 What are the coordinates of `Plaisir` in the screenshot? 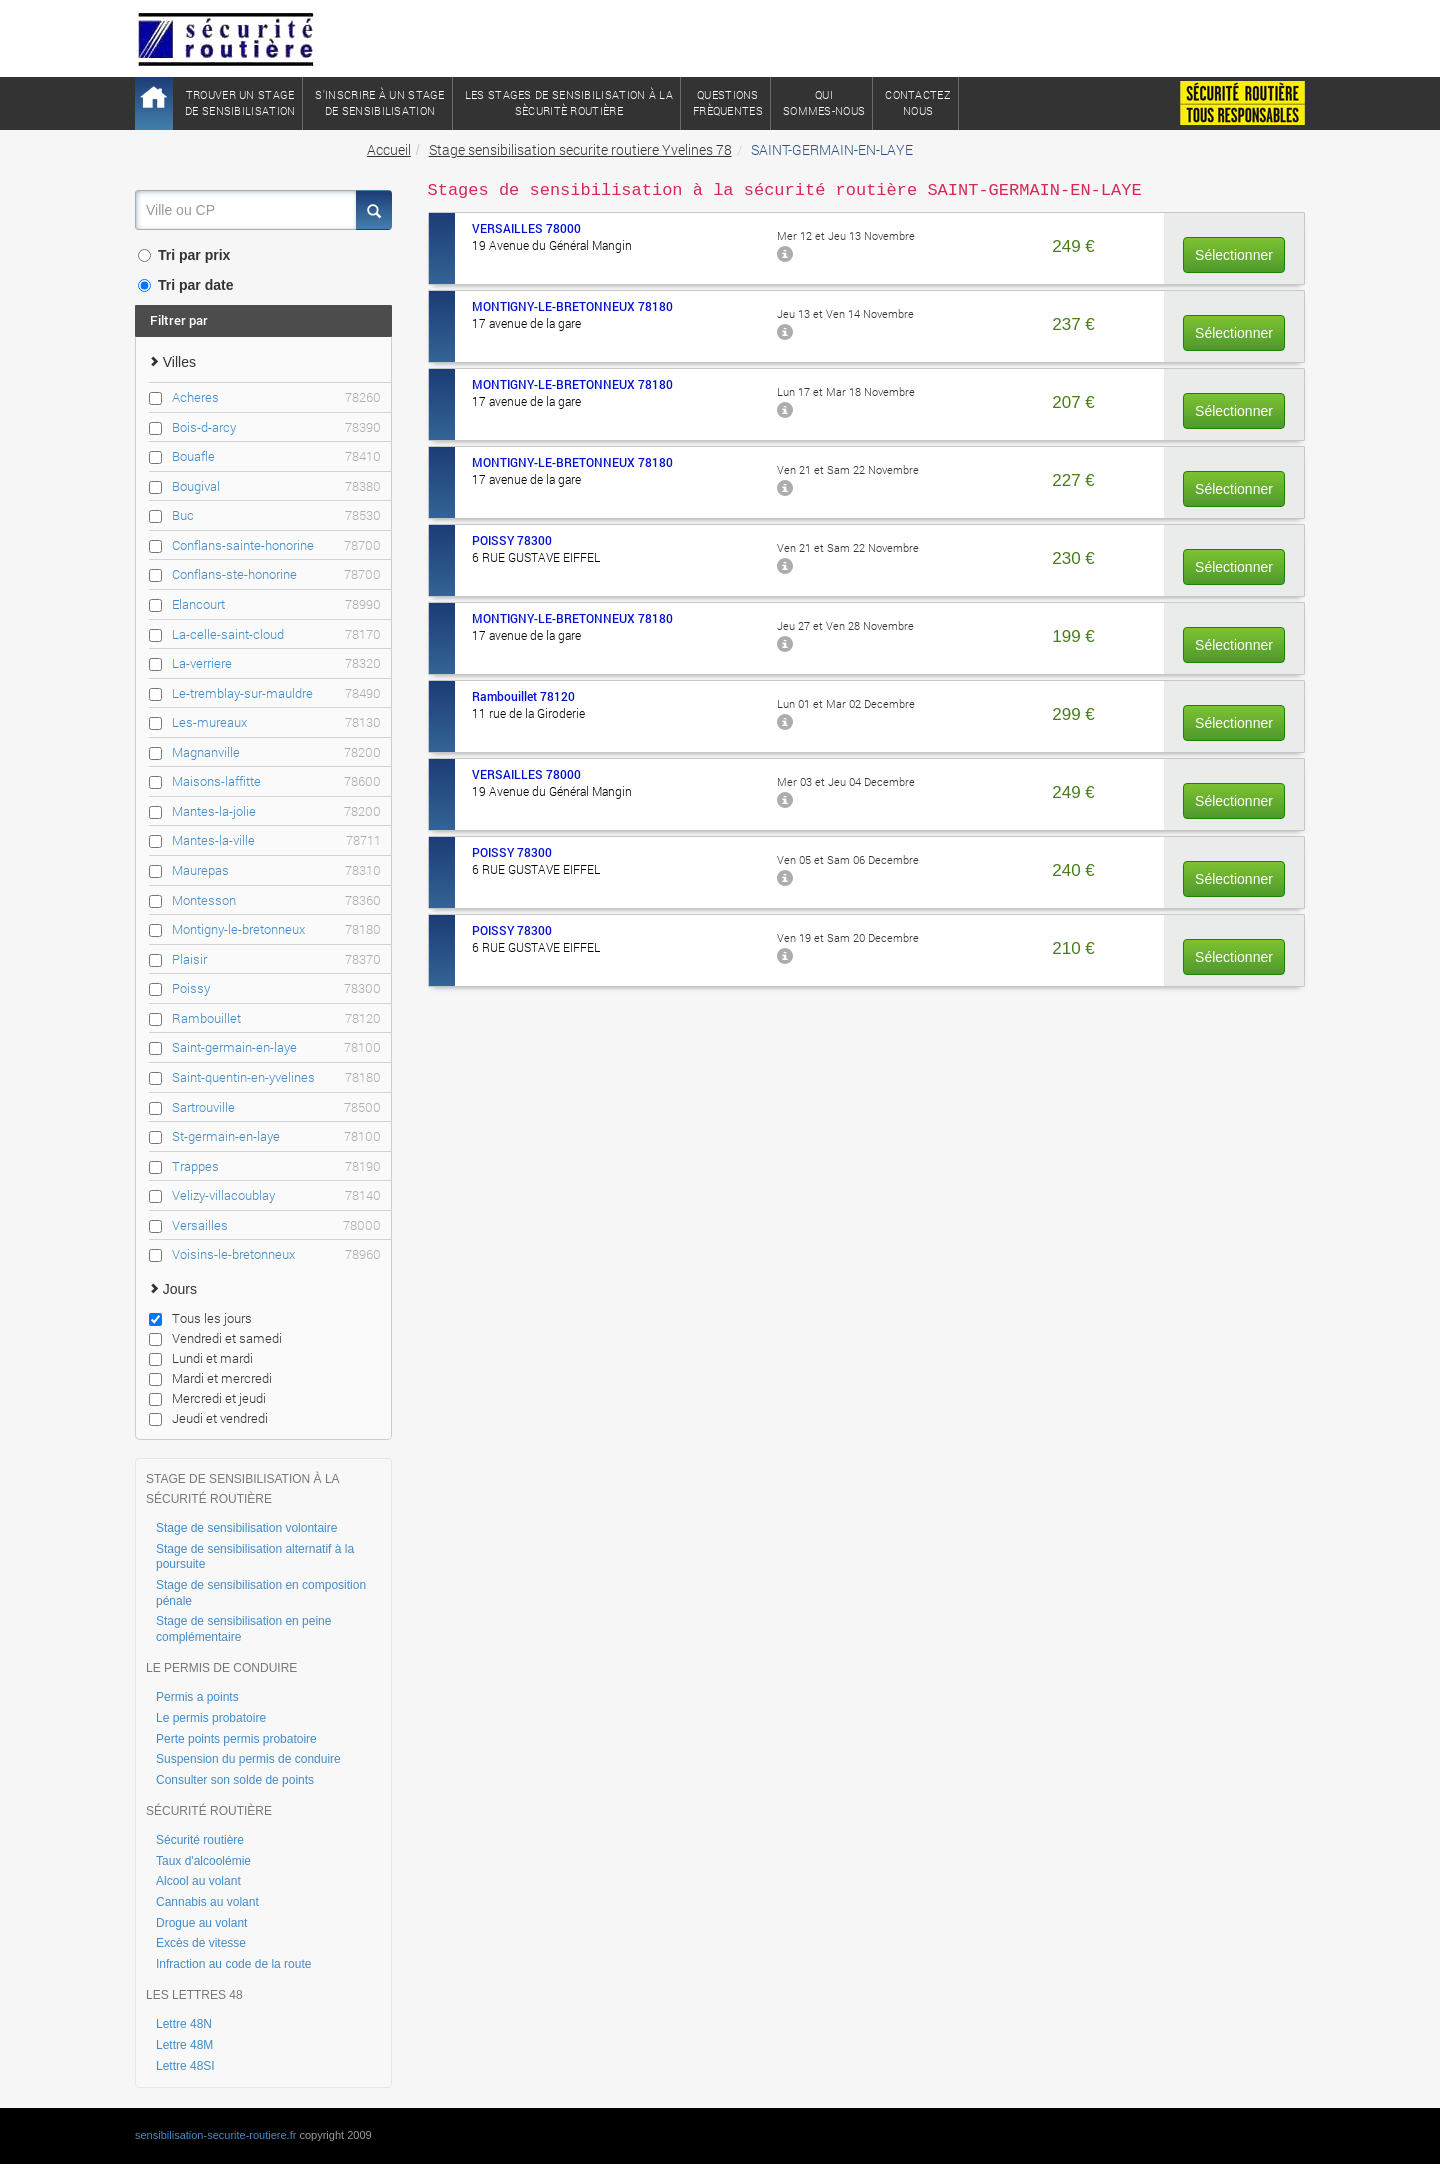 It's located at (277, 959).